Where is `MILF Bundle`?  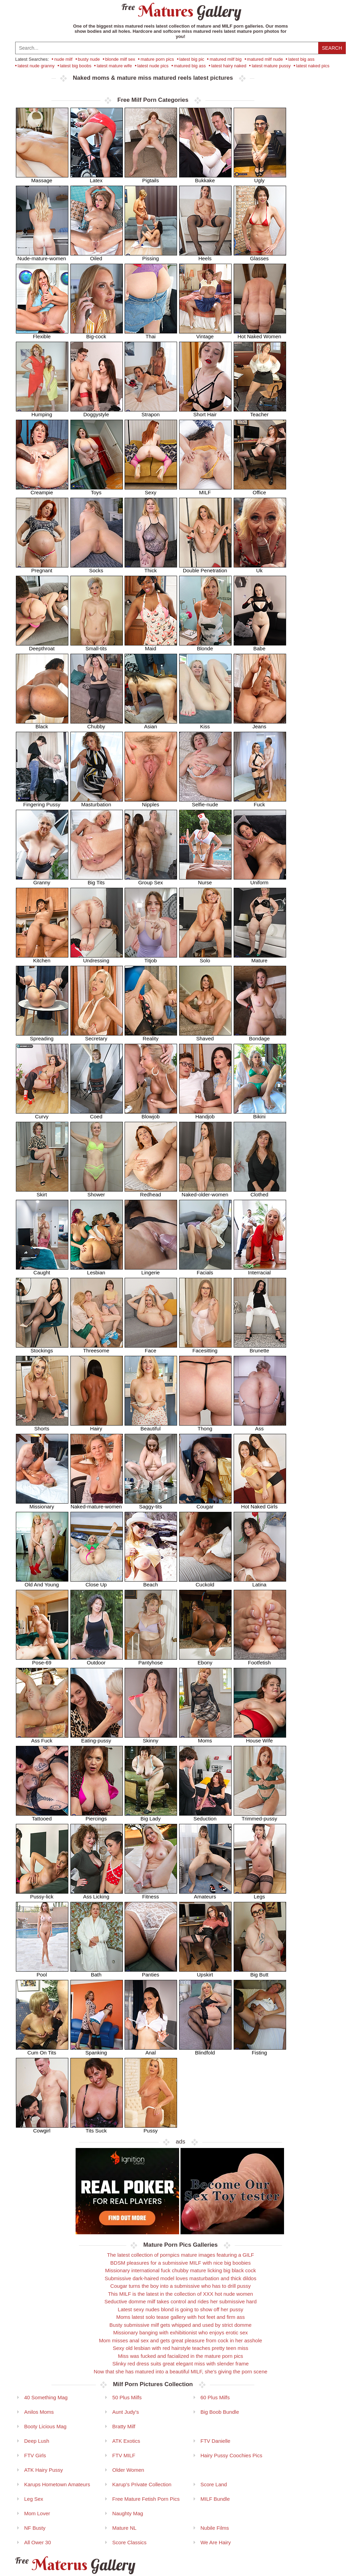 MILF Bundle is located at coordinates (215, 2499).